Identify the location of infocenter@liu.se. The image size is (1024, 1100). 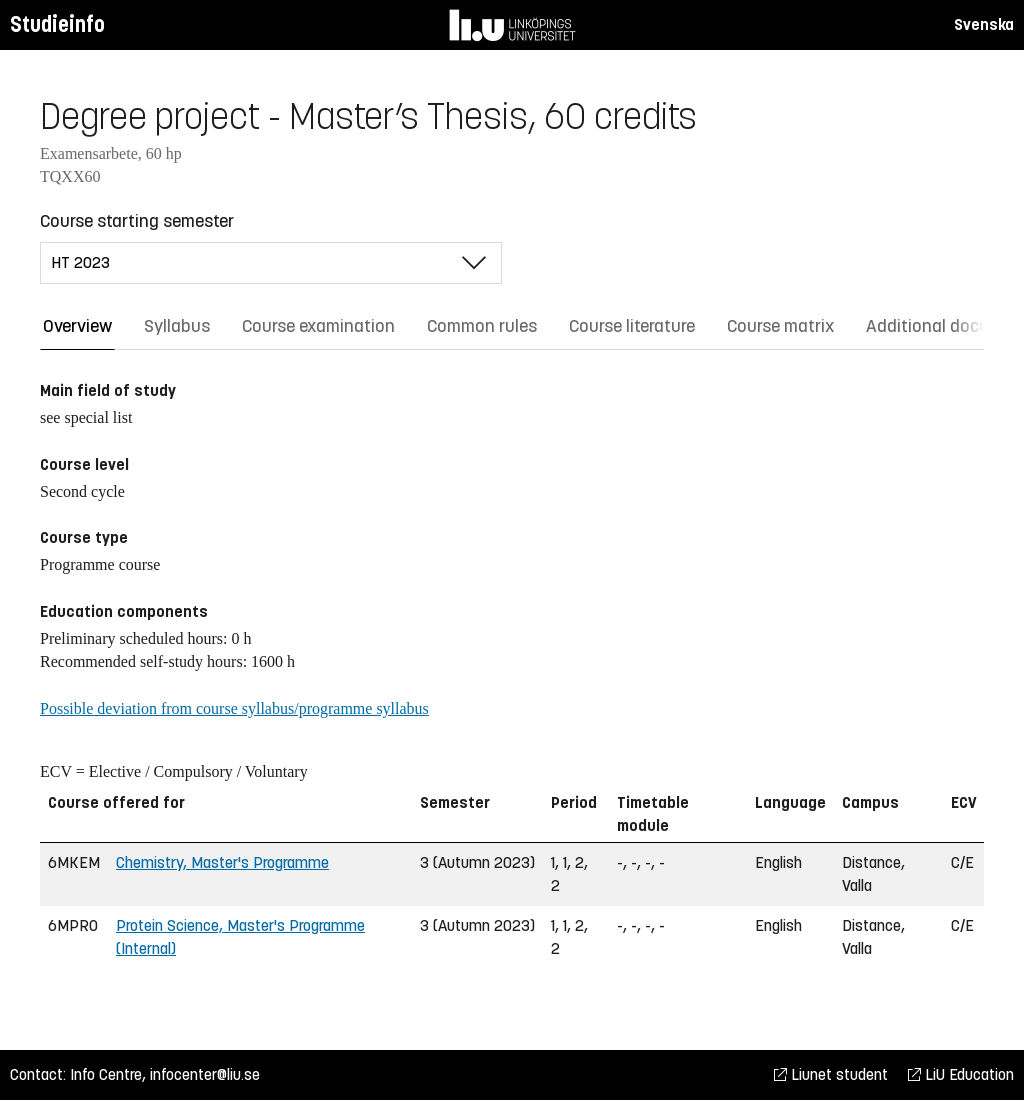
(205, 1074).